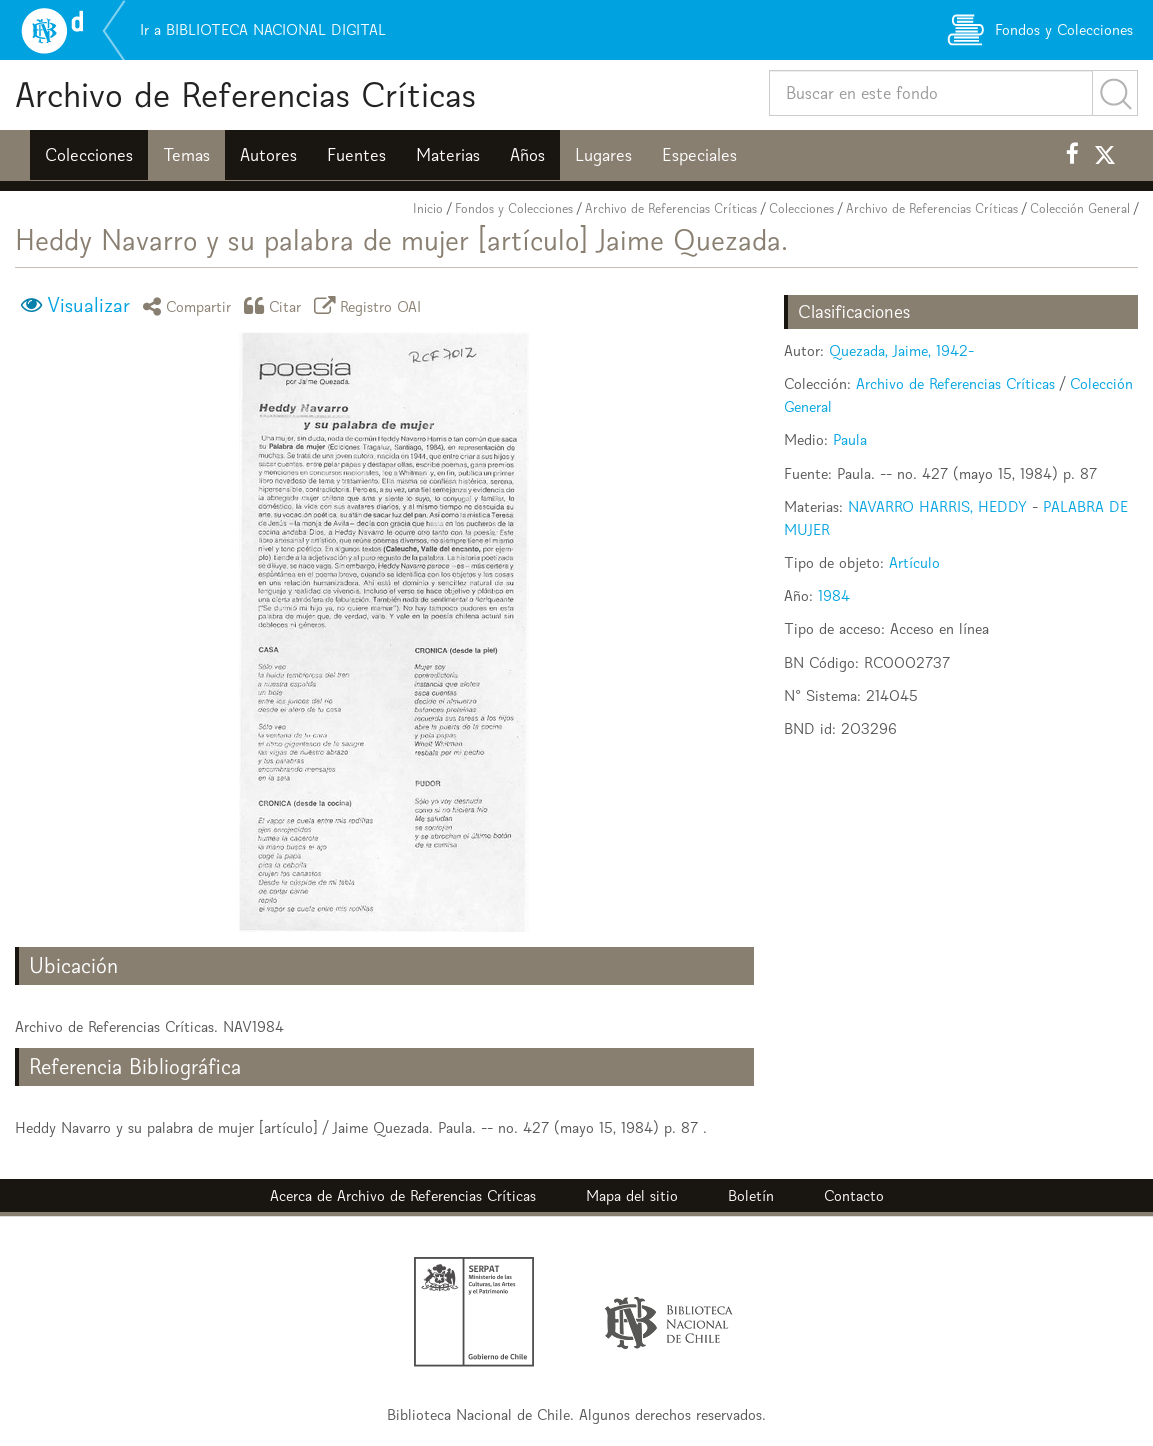 This screenshot has width=1153, height=1446. What do you see at coordinates (854, 1195) in the screenshot?
I see `Contacto [button]` at bounding box center [854, 1195].